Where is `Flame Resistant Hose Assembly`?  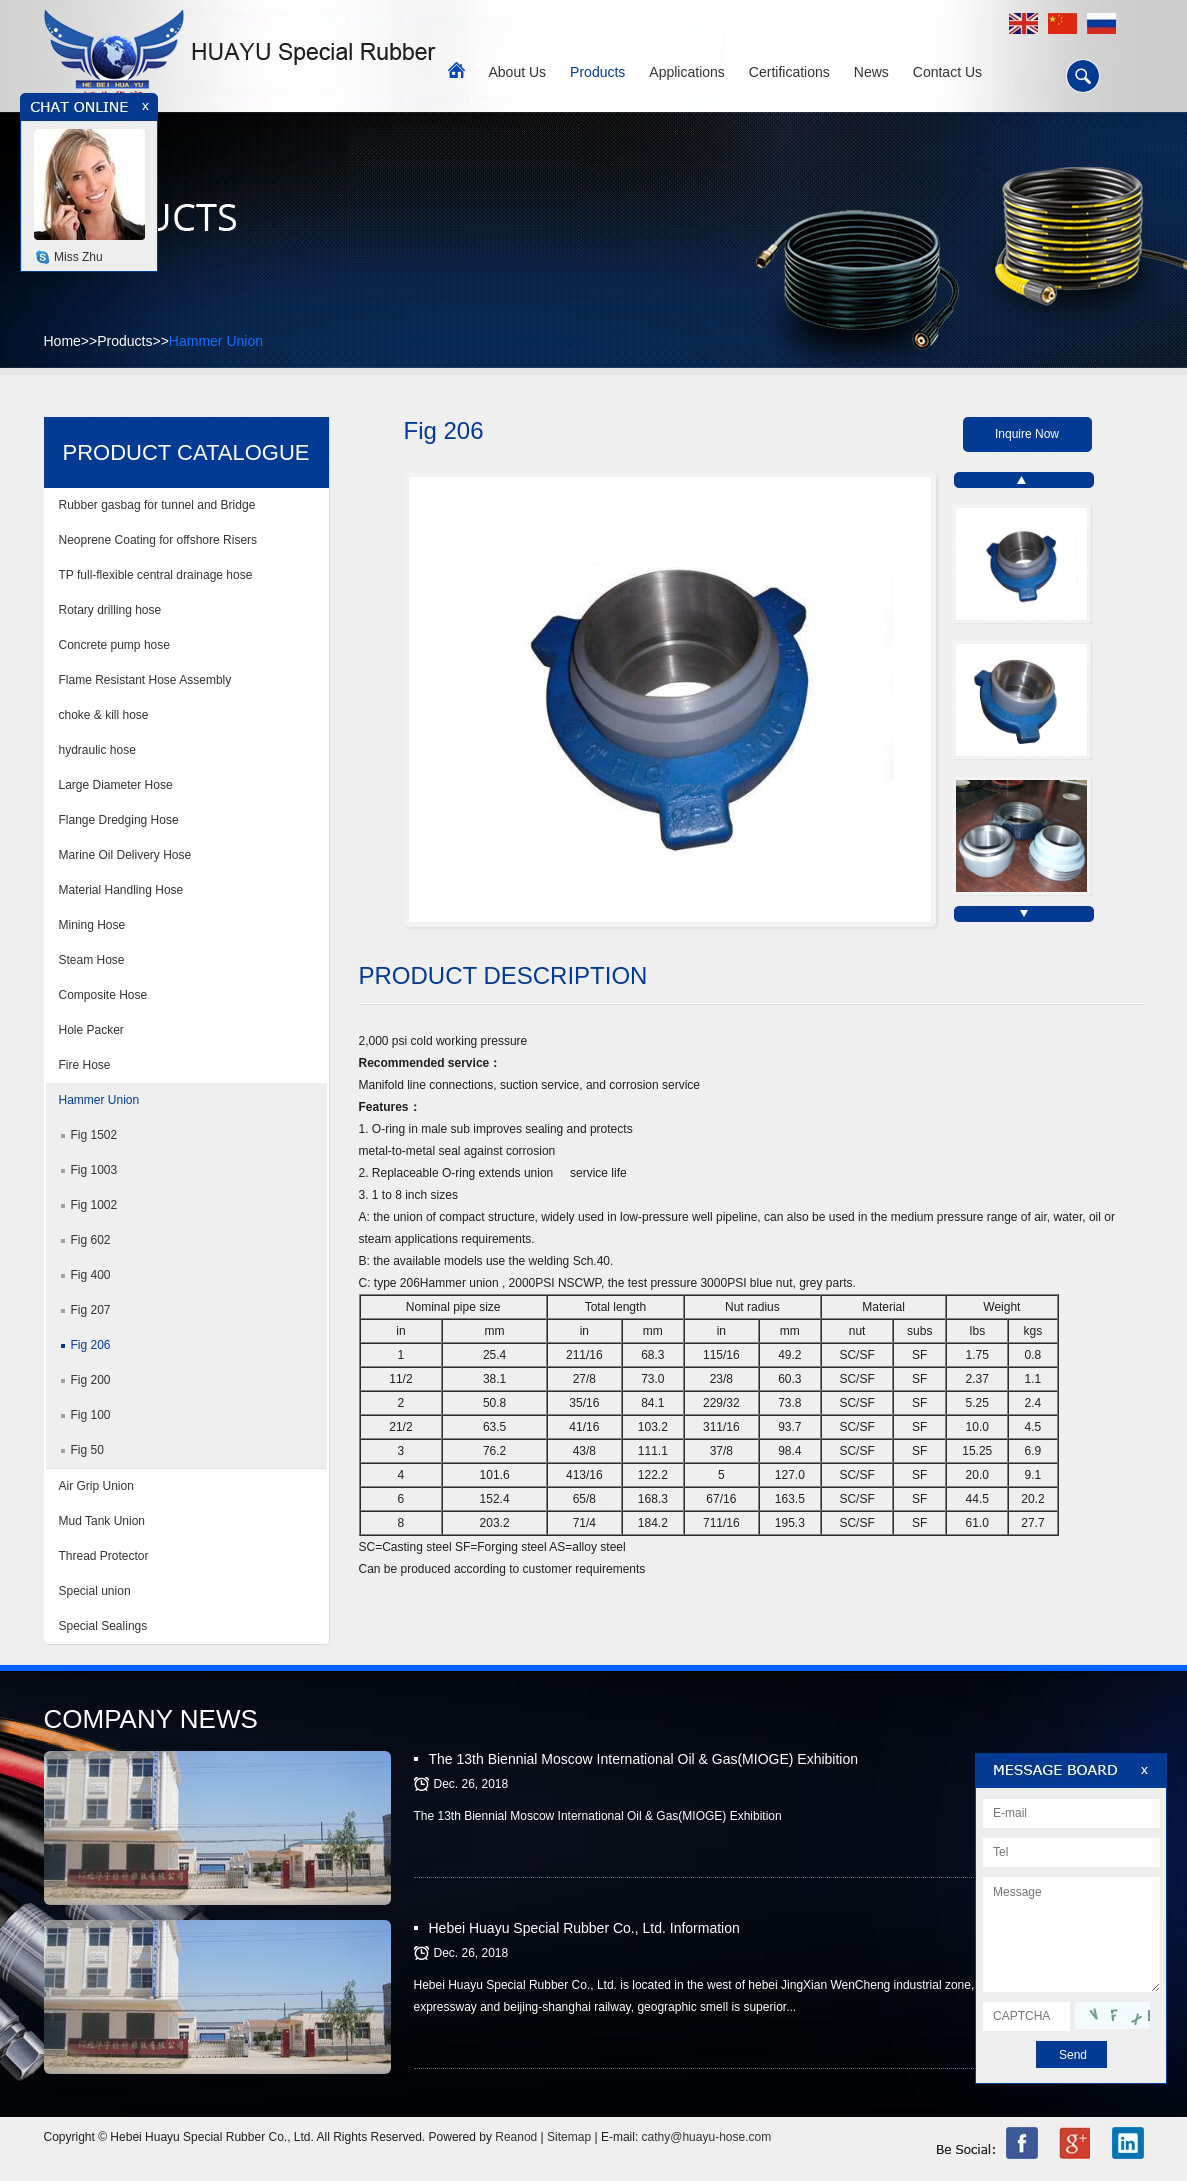 Flame Resistant Hose Assembly is located at coordinates (145, 680).